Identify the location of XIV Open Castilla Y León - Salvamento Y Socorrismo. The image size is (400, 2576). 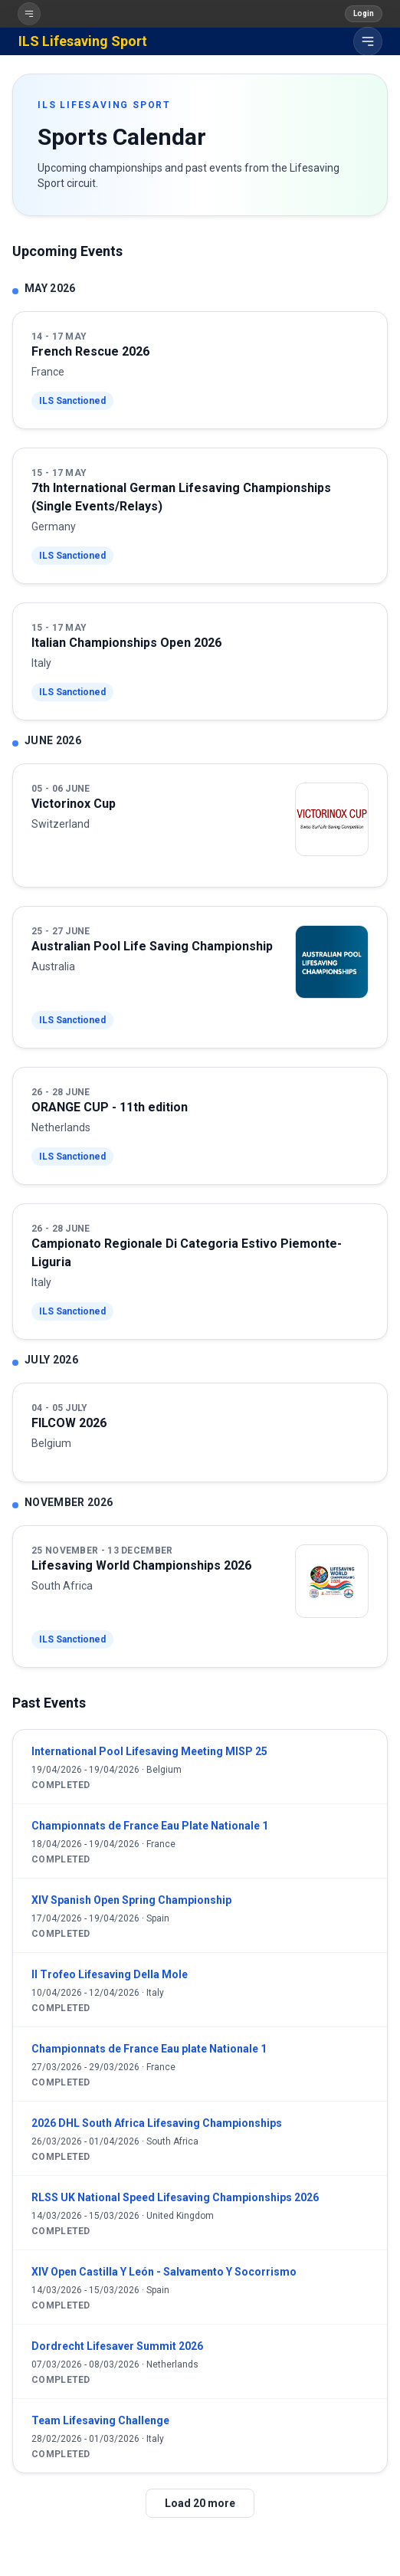
(164, 2272).